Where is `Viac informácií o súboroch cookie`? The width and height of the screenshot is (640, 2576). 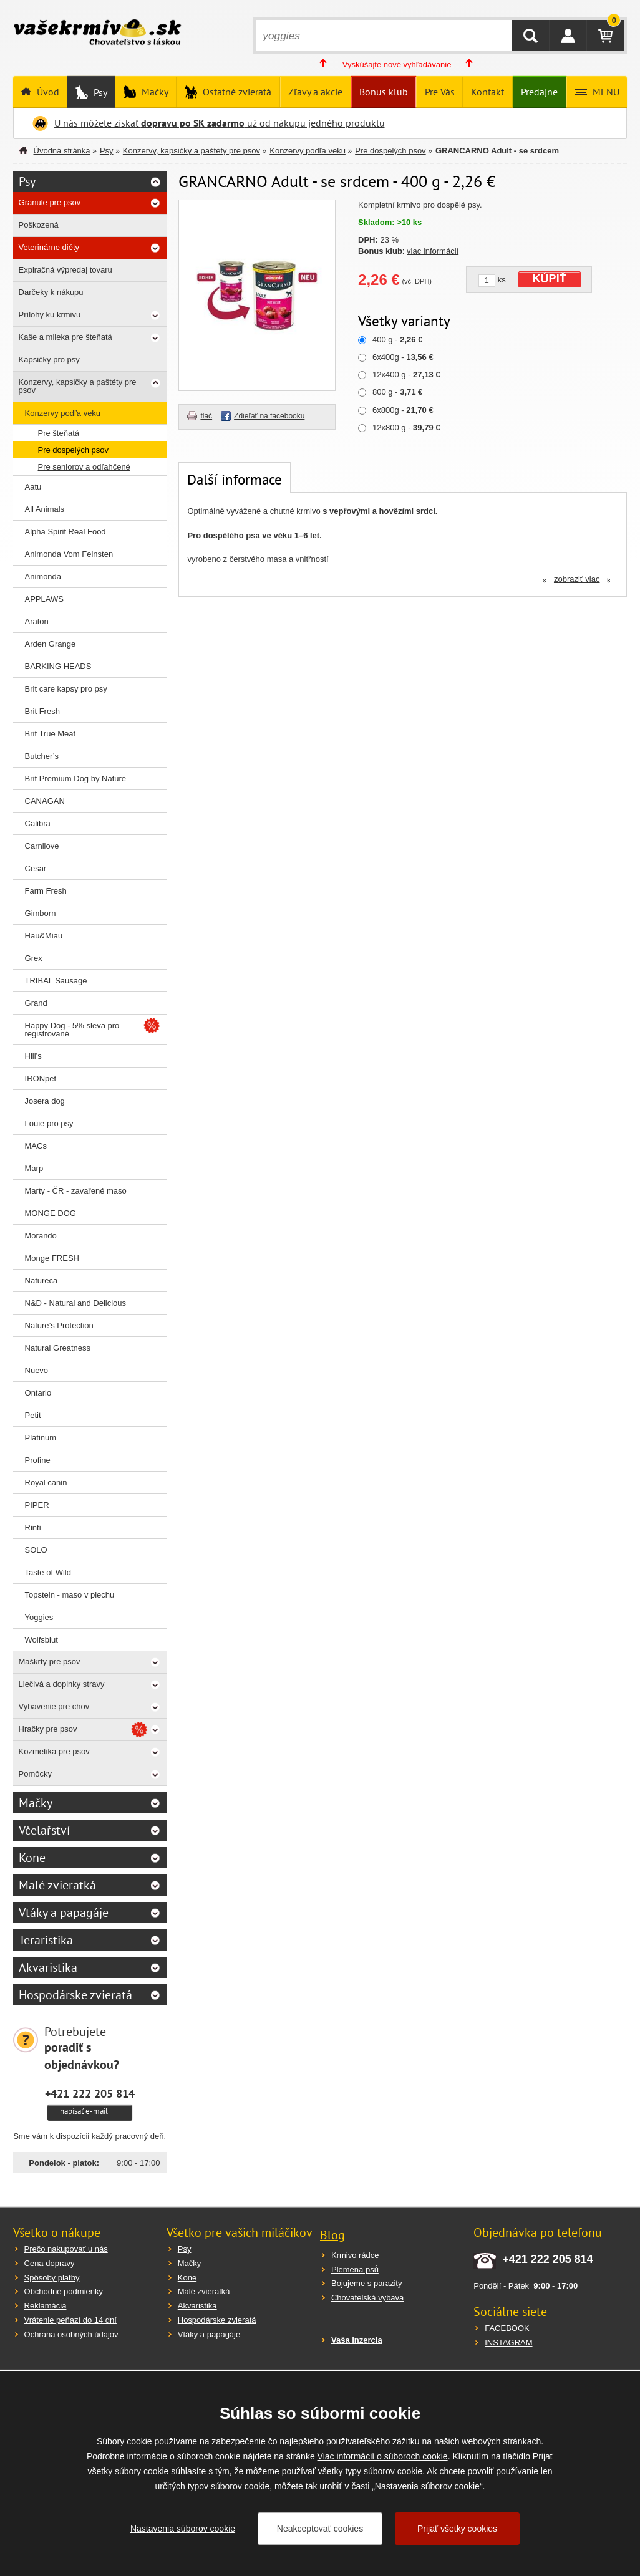 Viac informácií o súboroch cookie is located at coordinates (383, 2456).